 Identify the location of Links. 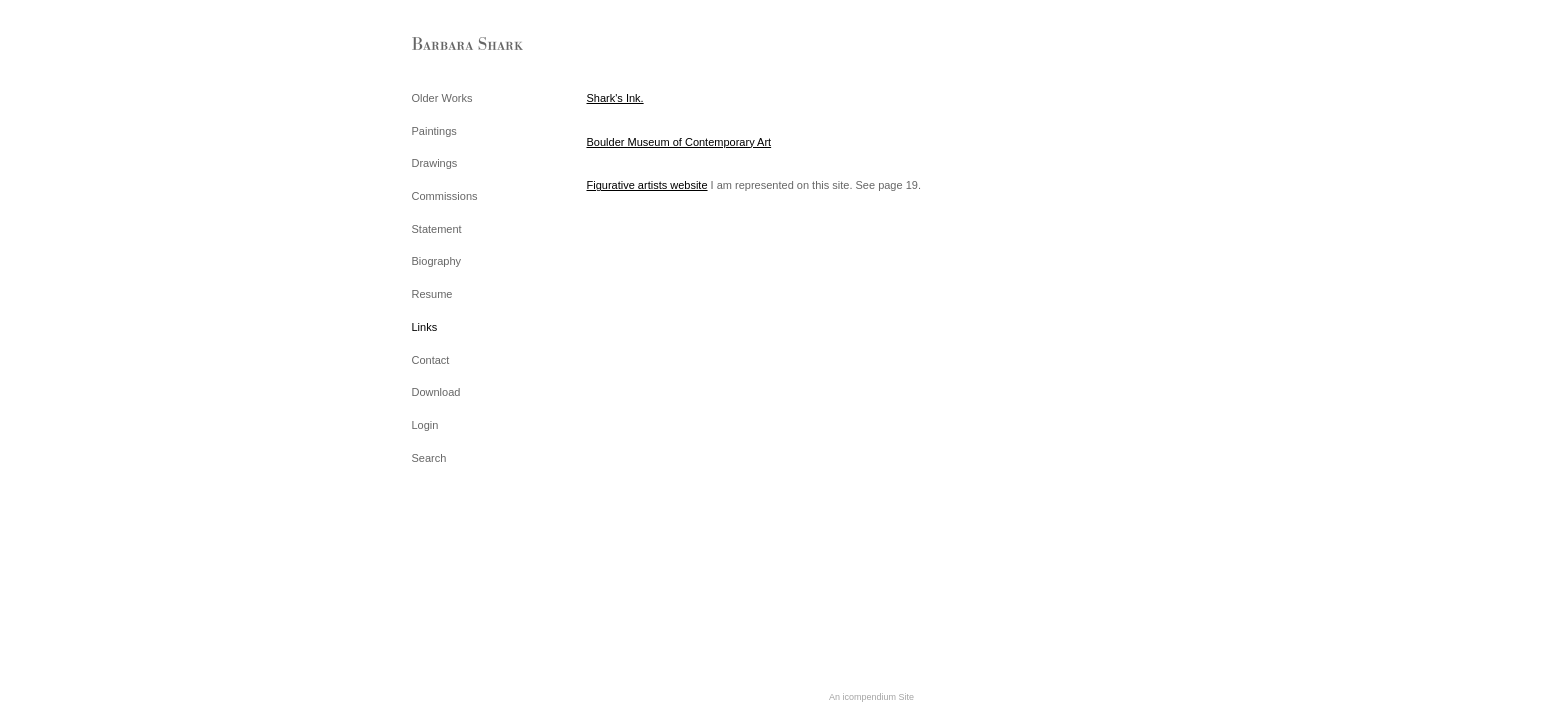
(425, 327).